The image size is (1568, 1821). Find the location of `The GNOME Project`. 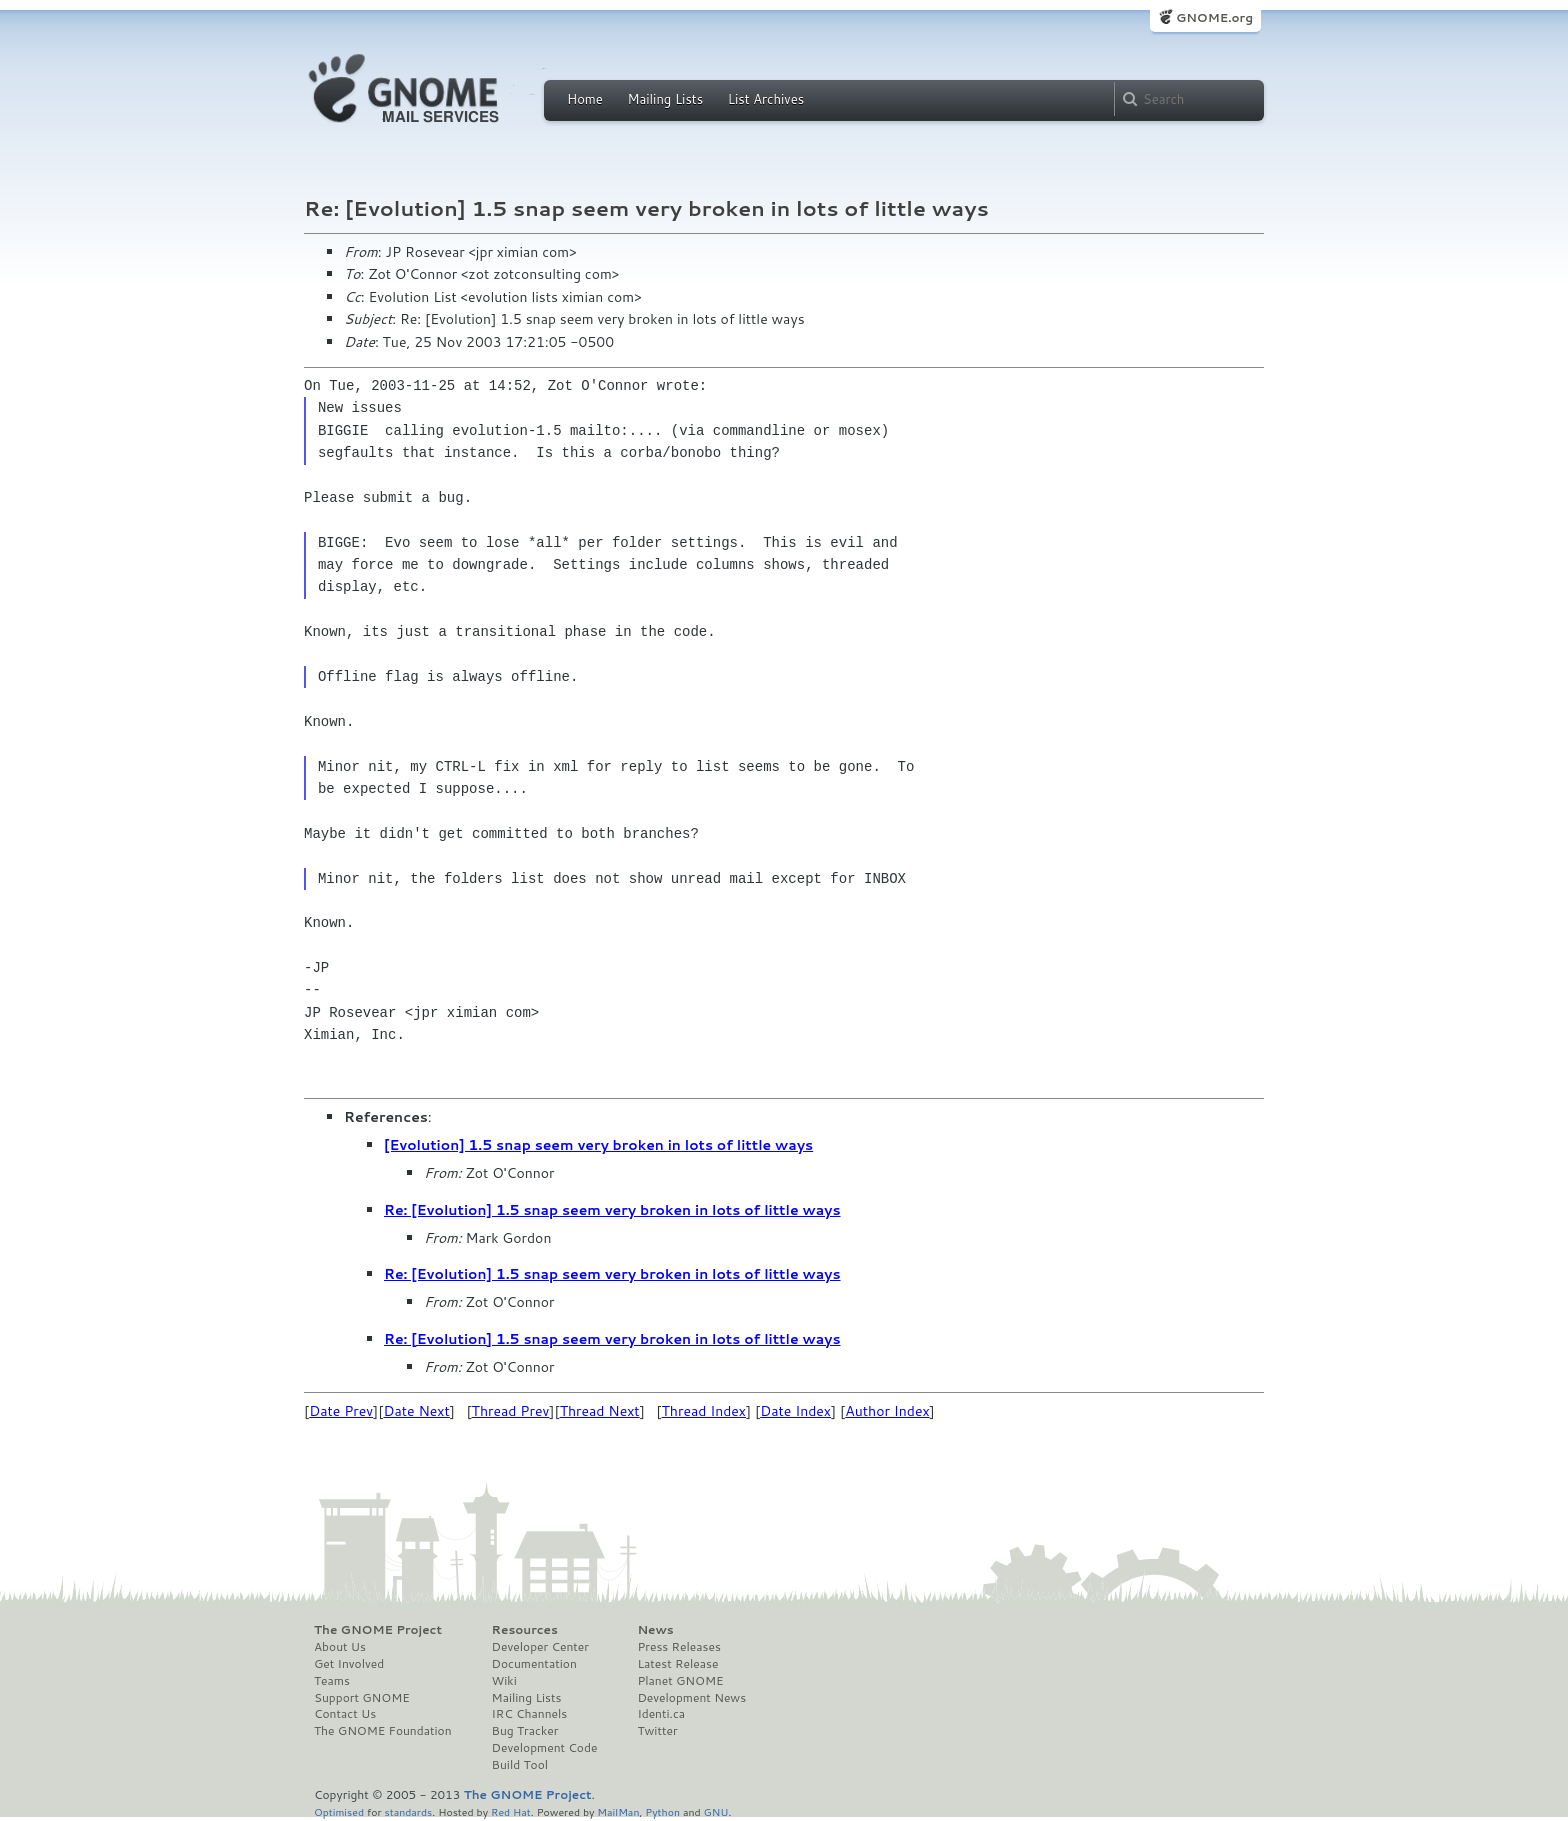

The GNOME Project is located at coordinates (378, 1630).